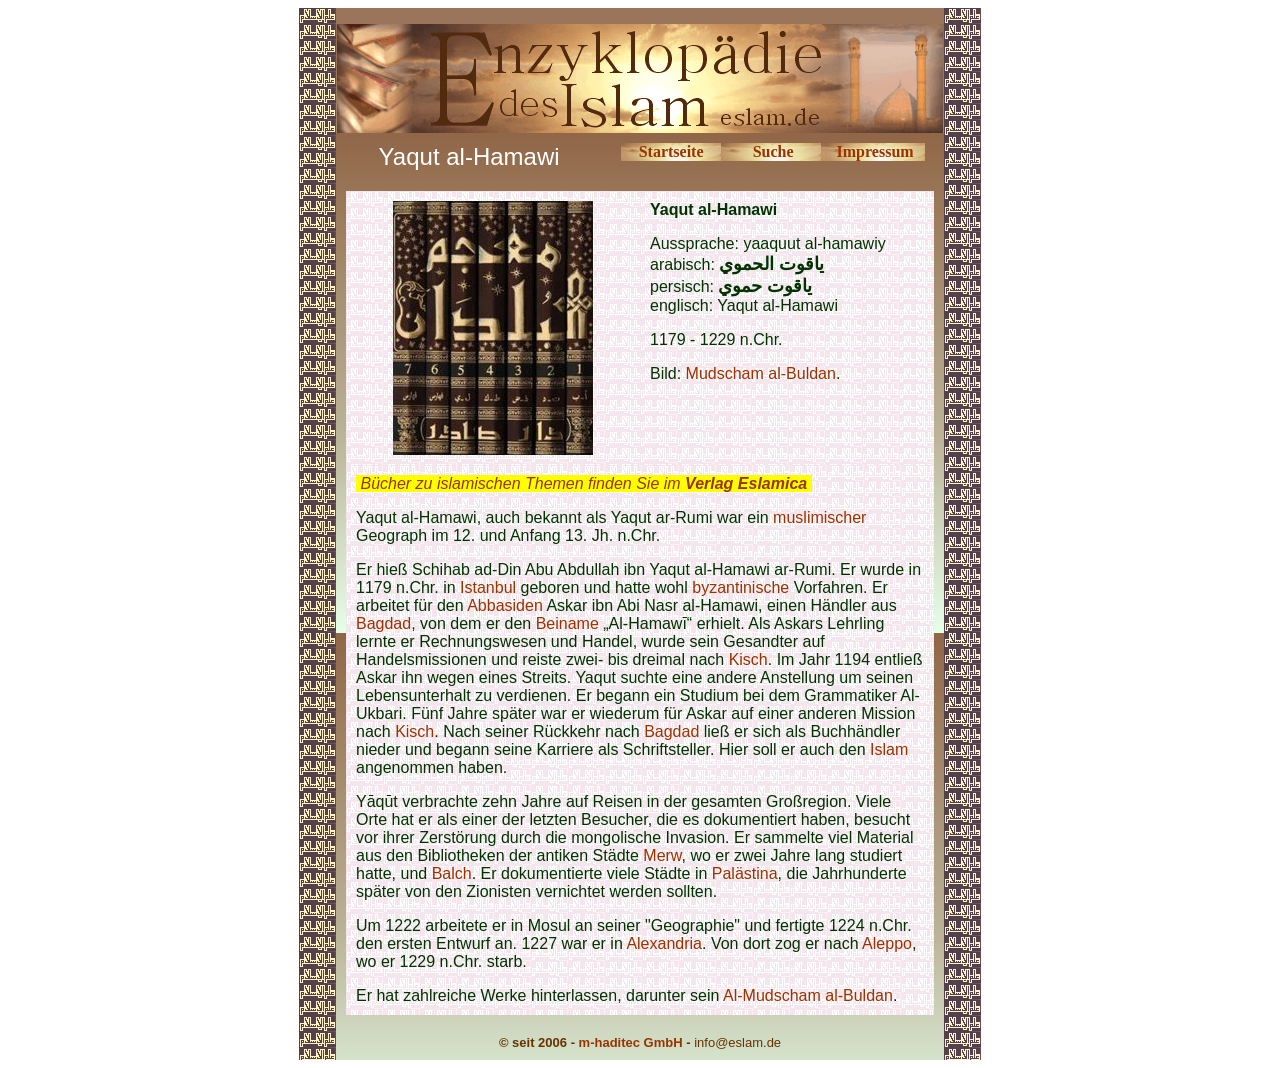 Image resolution: width=1280 pixels, height=1068 pixels. What do you see at coordinates (745, 873) in the screenshot?
I see `Palästina` at bounding box center [745, 873].